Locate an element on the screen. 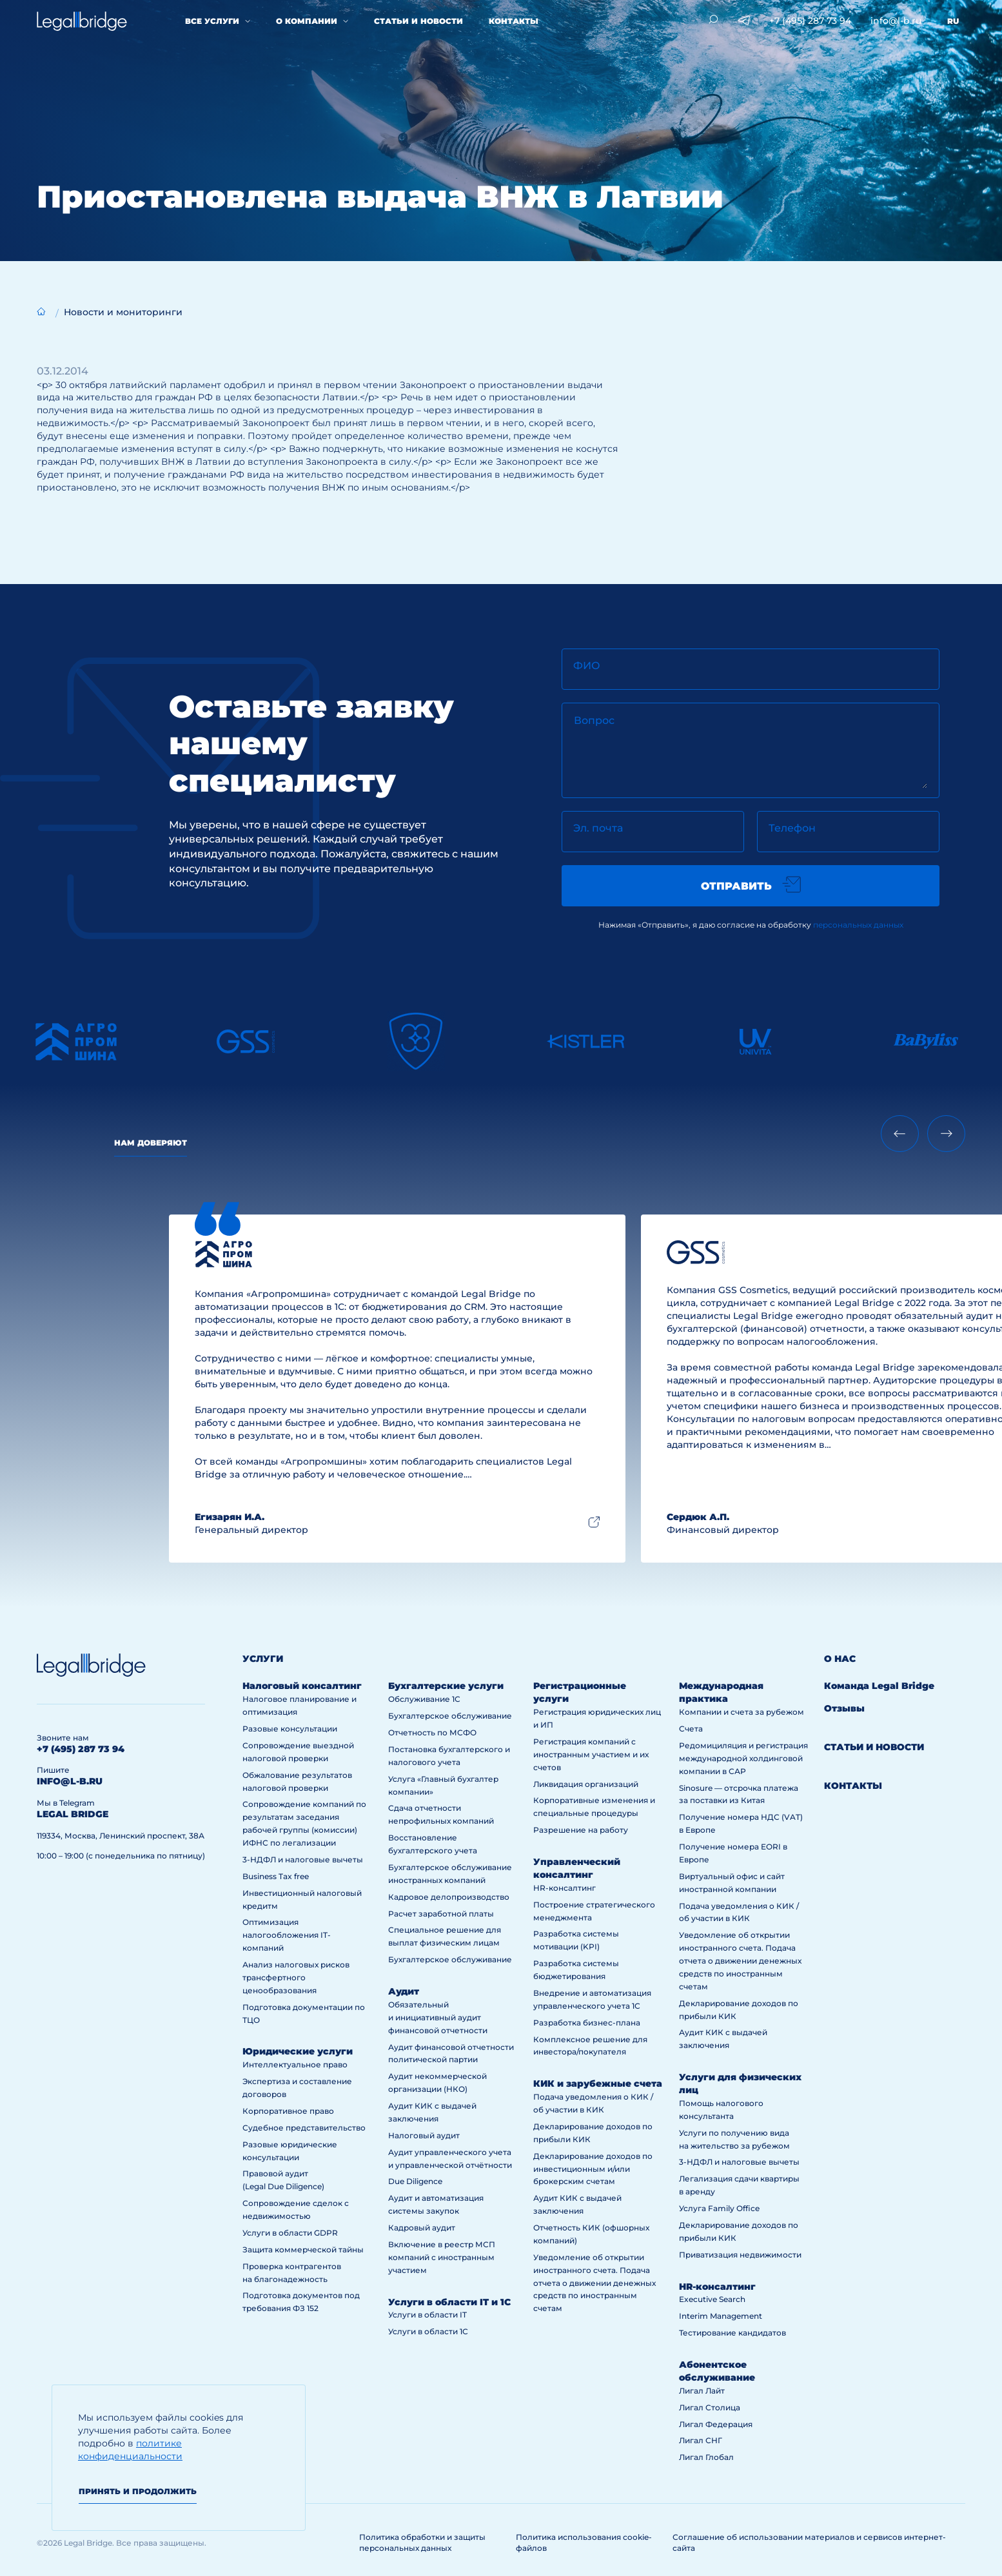 The image size is (1002, 2576). Услуги в области IT is located at coordinates (427, 2314).